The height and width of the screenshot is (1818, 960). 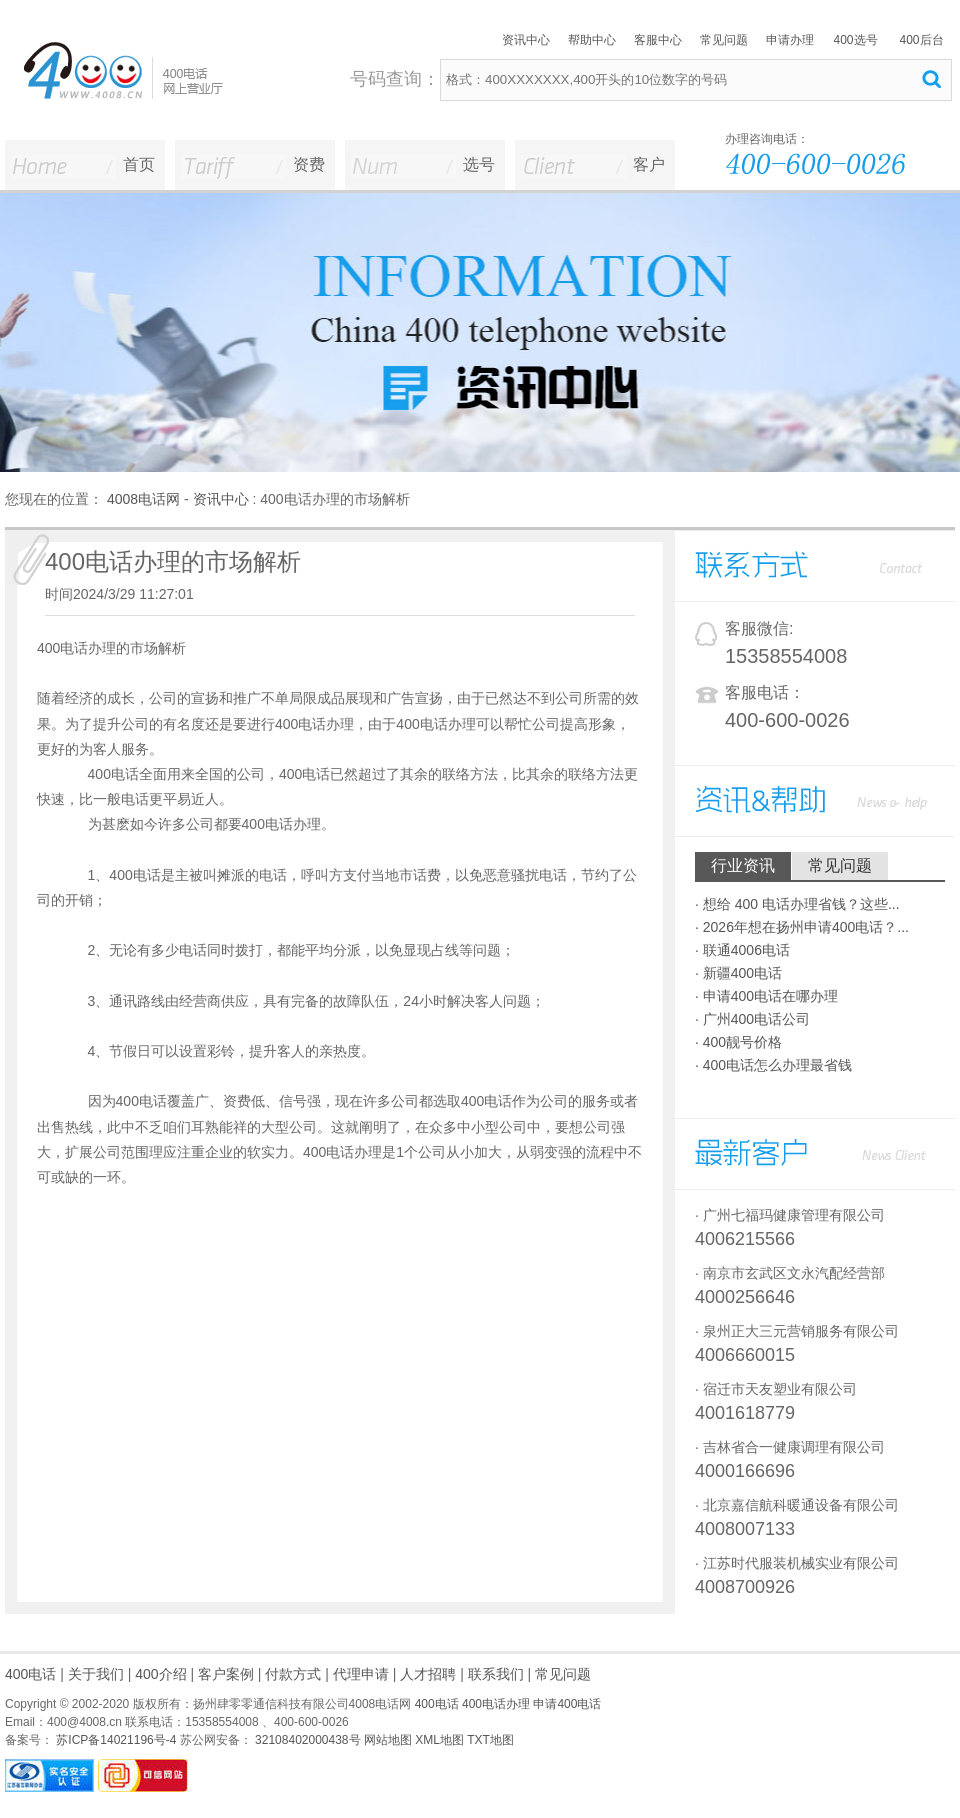 I want to click on · 新疆400电话, so click(x=738, y=973).